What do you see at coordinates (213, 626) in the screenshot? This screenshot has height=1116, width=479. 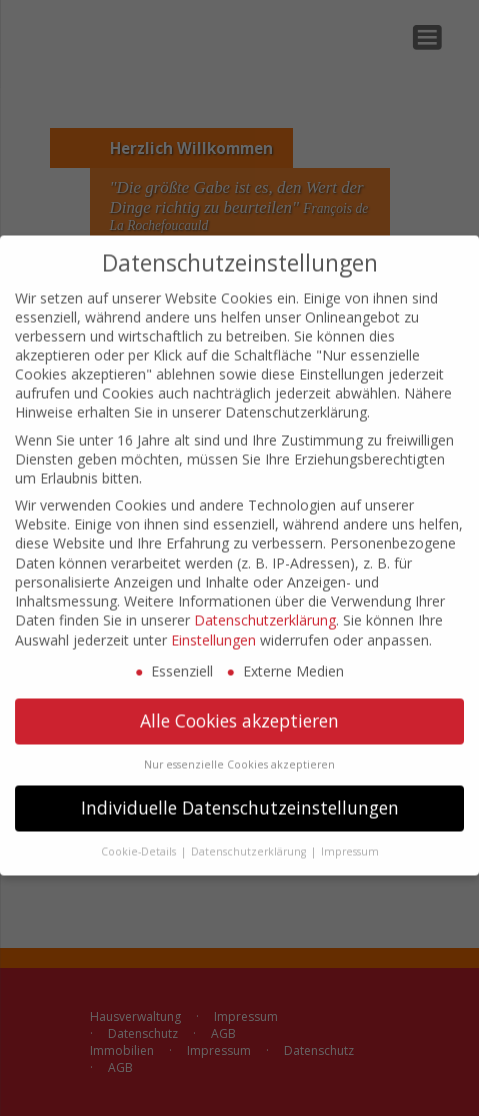 I see `Einstellungen` at bounding box center [213, 626].